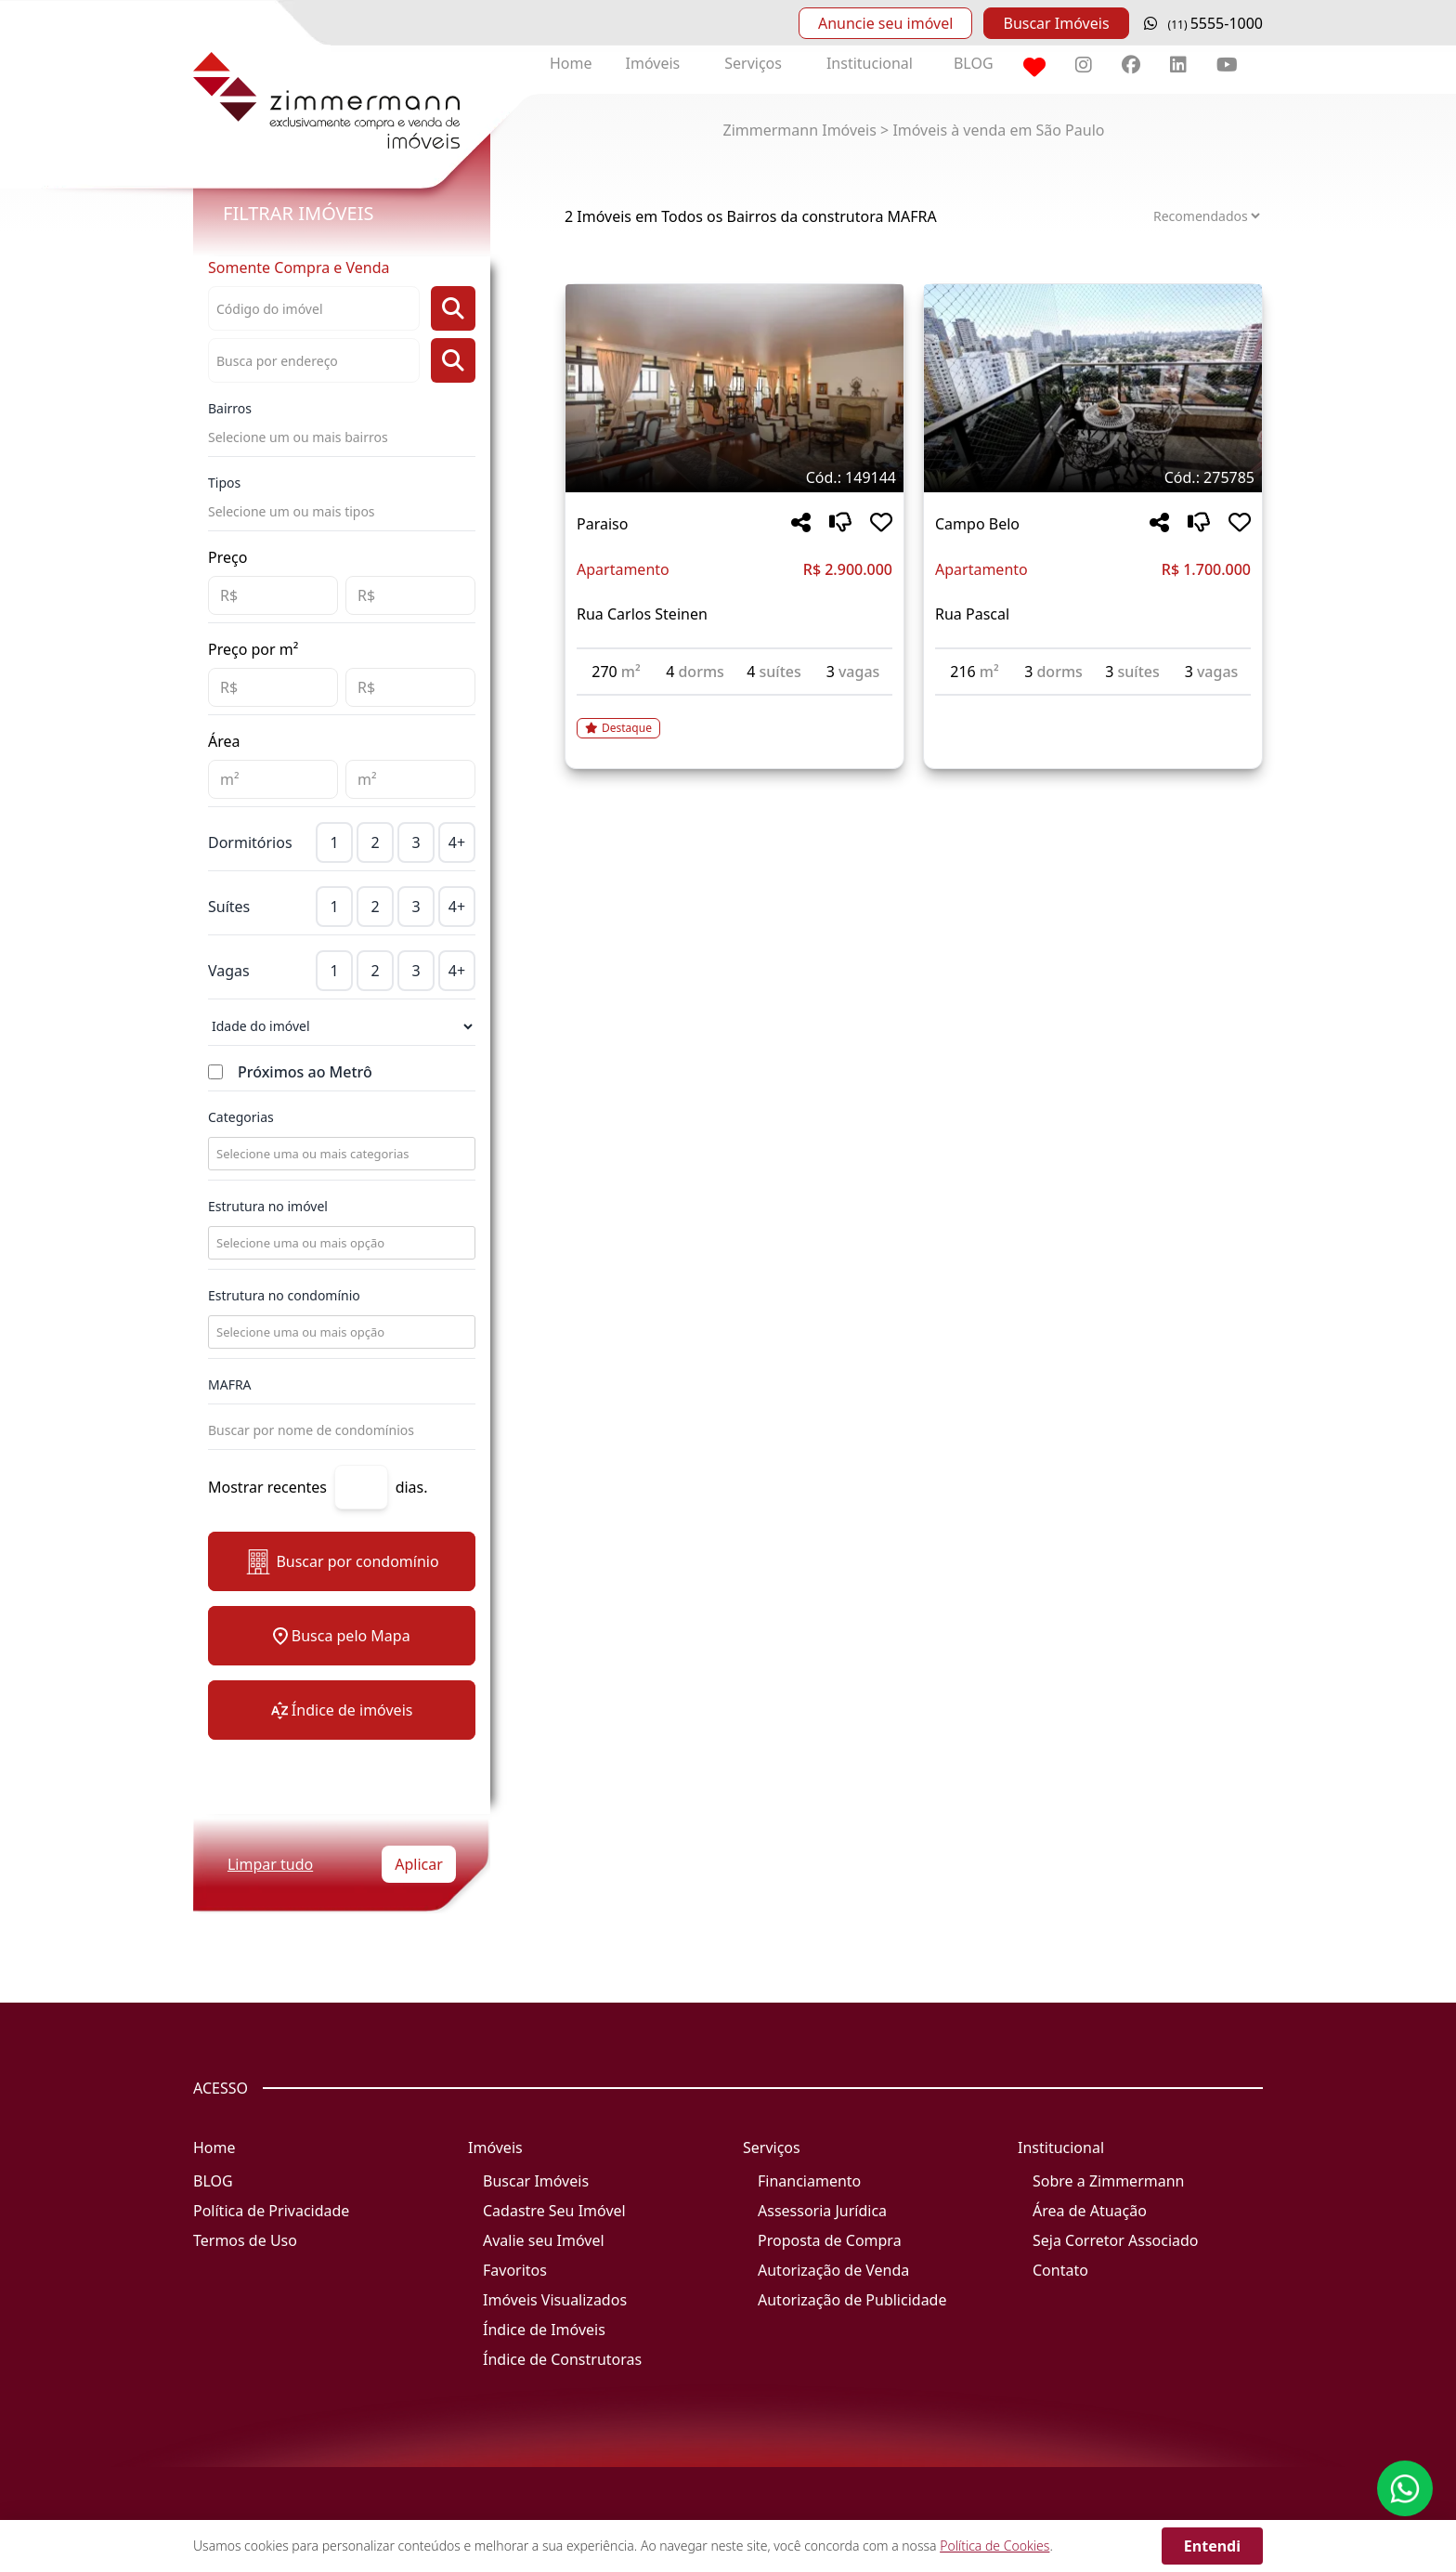 The image size is (1456, 2572). I want to click on Favoritos, so click(515, 2270).